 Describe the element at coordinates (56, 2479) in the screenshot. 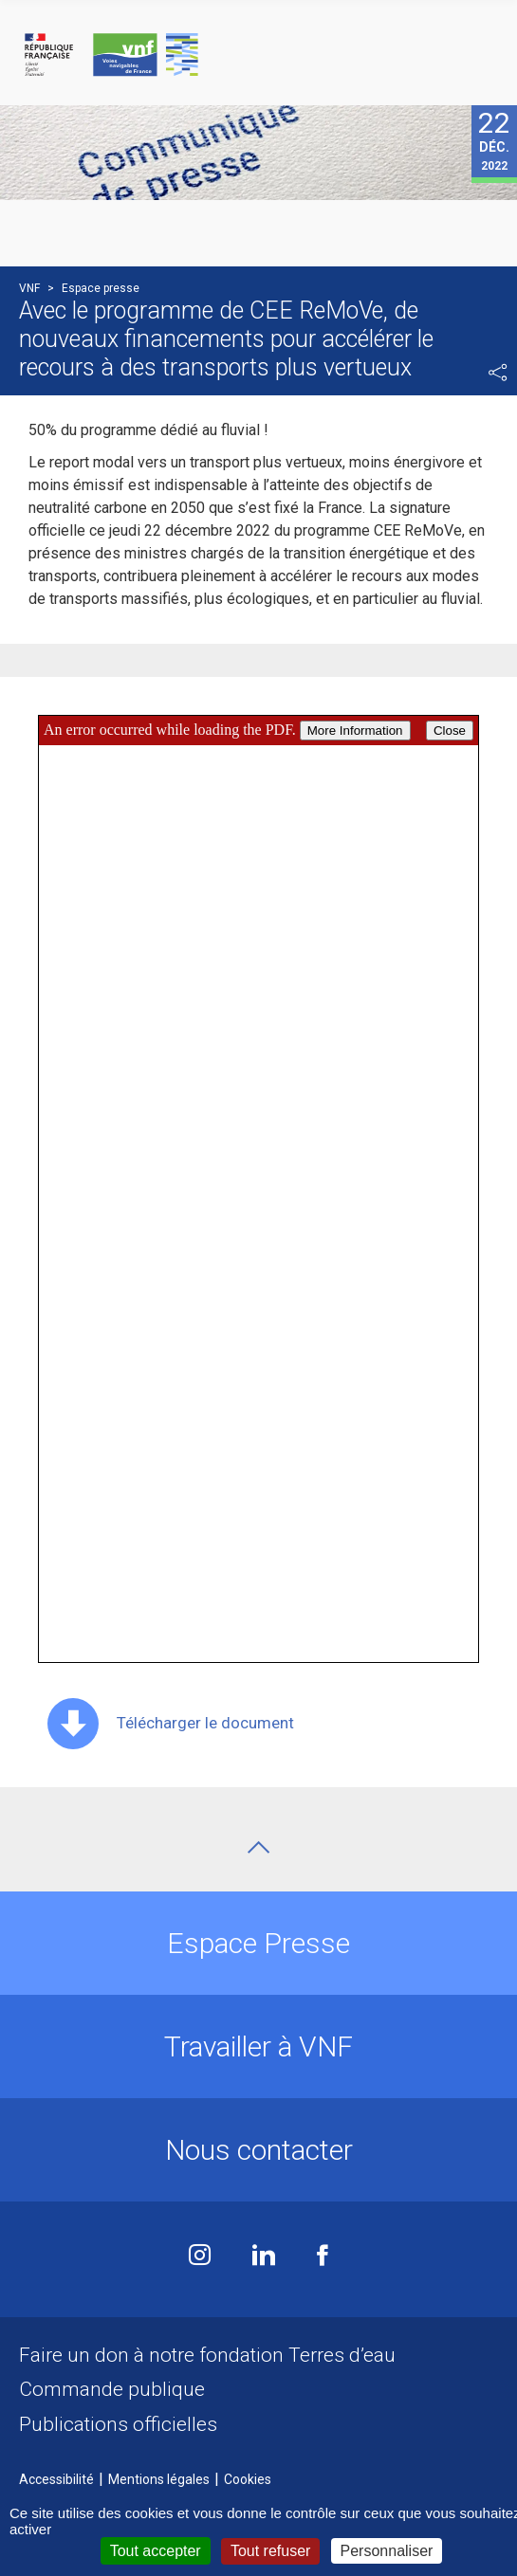

I see `Accessibilité` at that location.